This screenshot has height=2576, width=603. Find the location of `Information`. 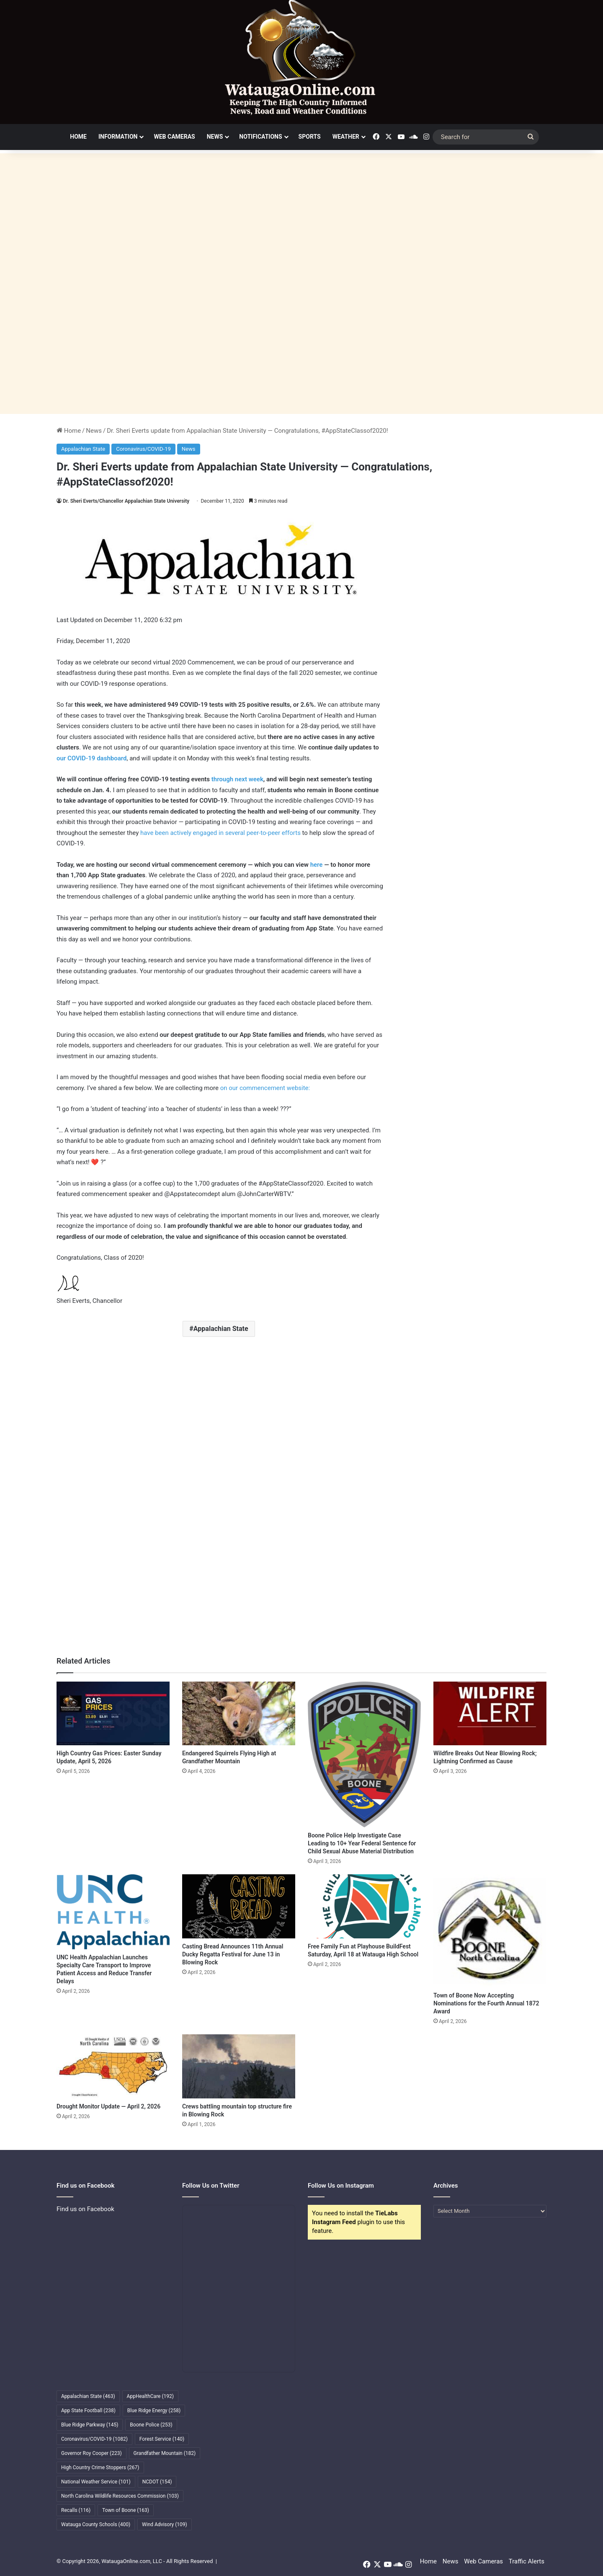

Information is located at coordinates (118, 136).